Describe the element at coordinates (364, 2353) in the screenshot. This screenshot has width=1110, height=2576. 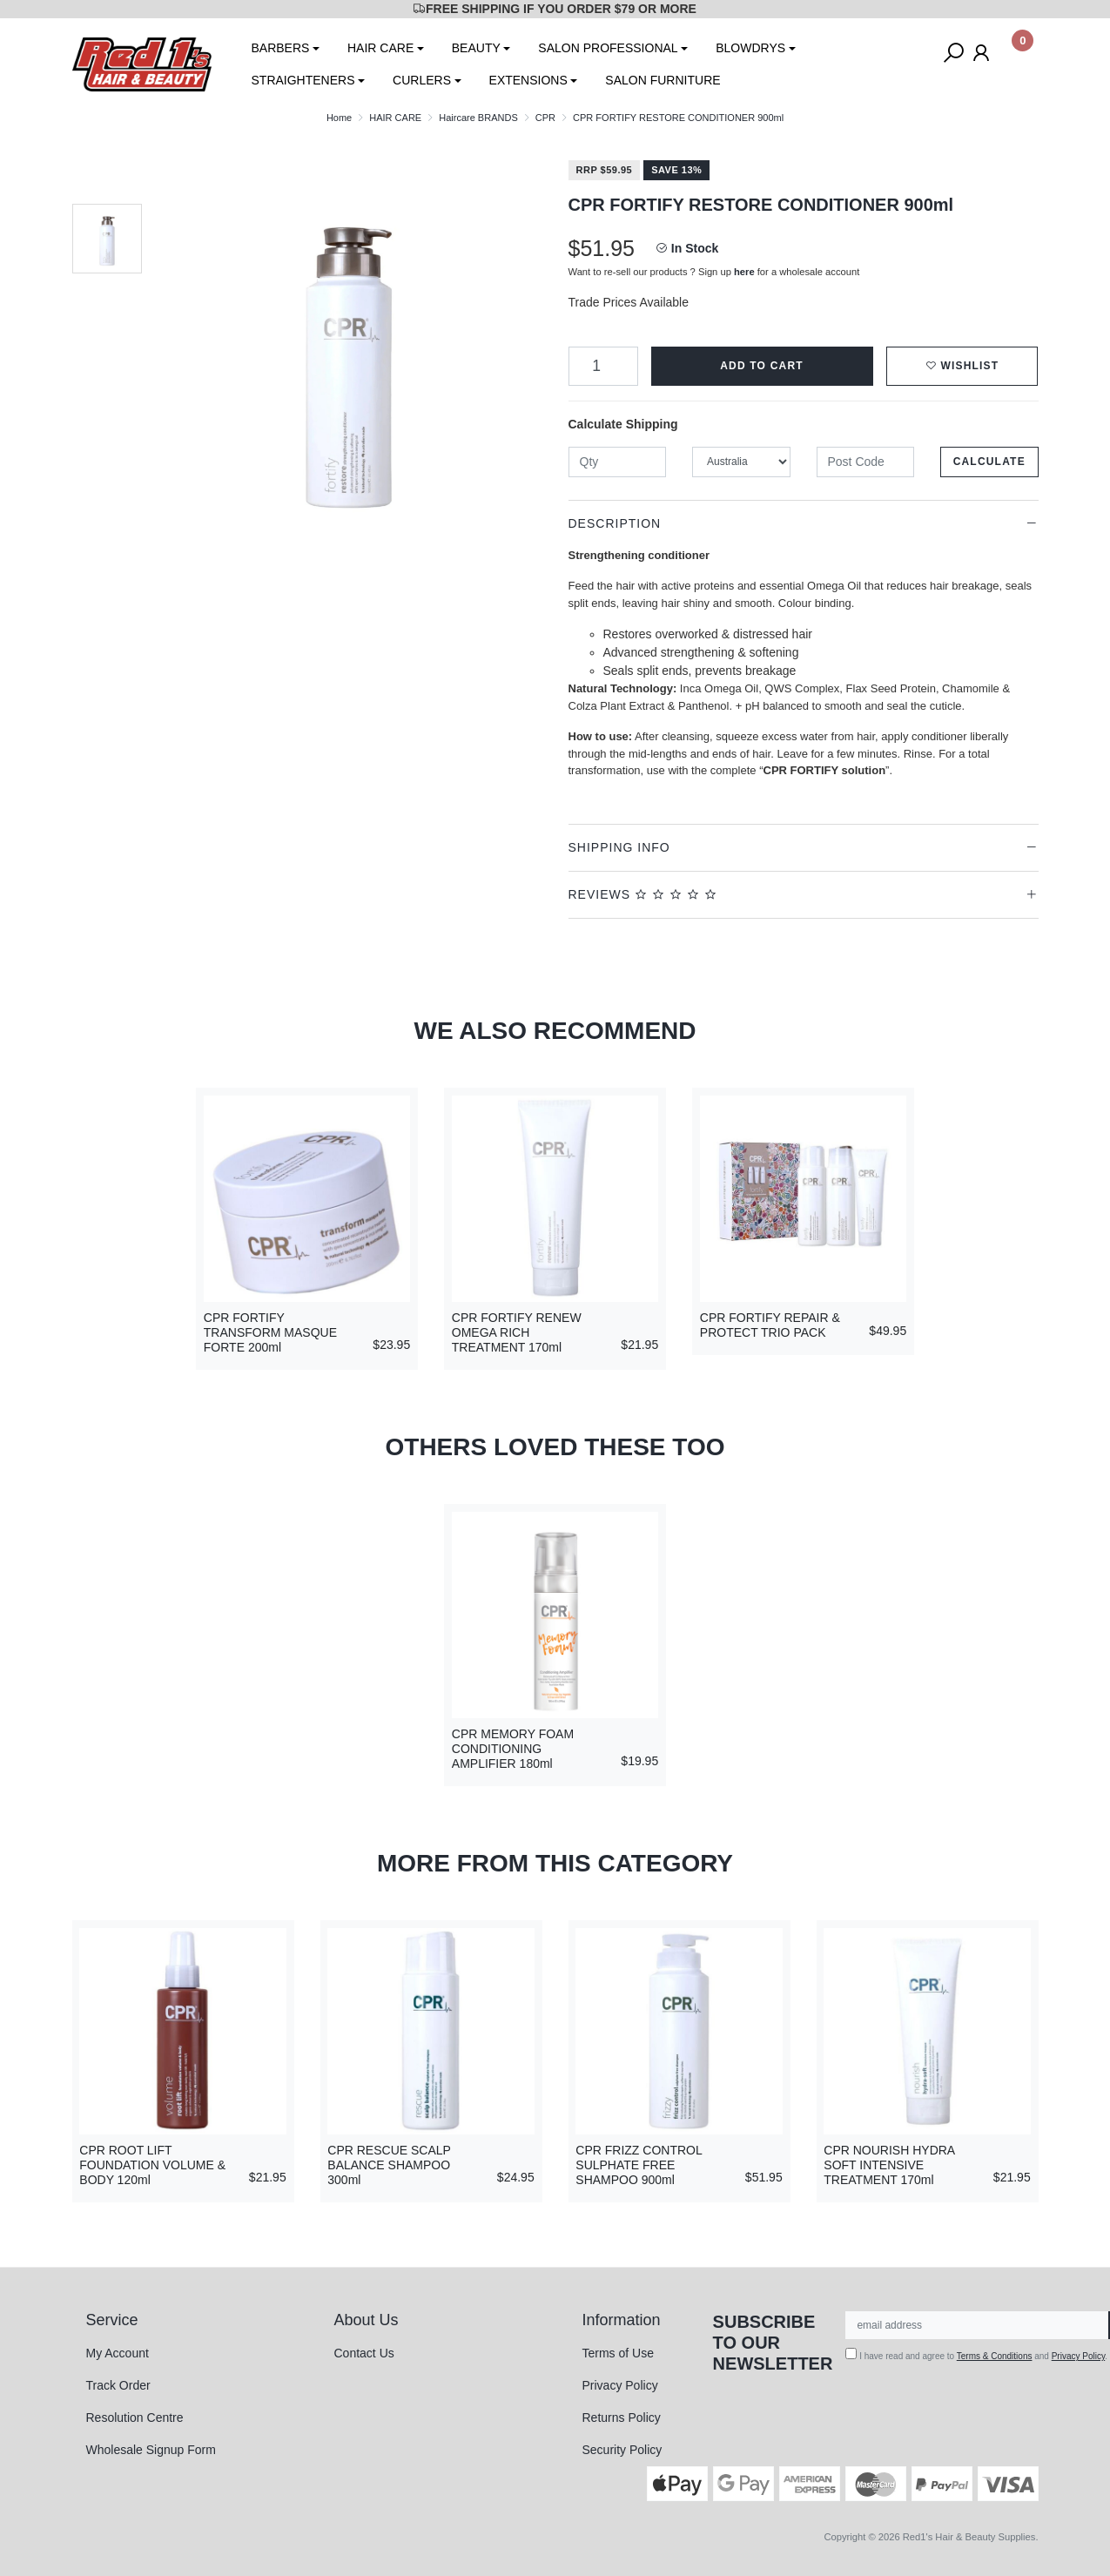
I see `Contact Us` at that location.